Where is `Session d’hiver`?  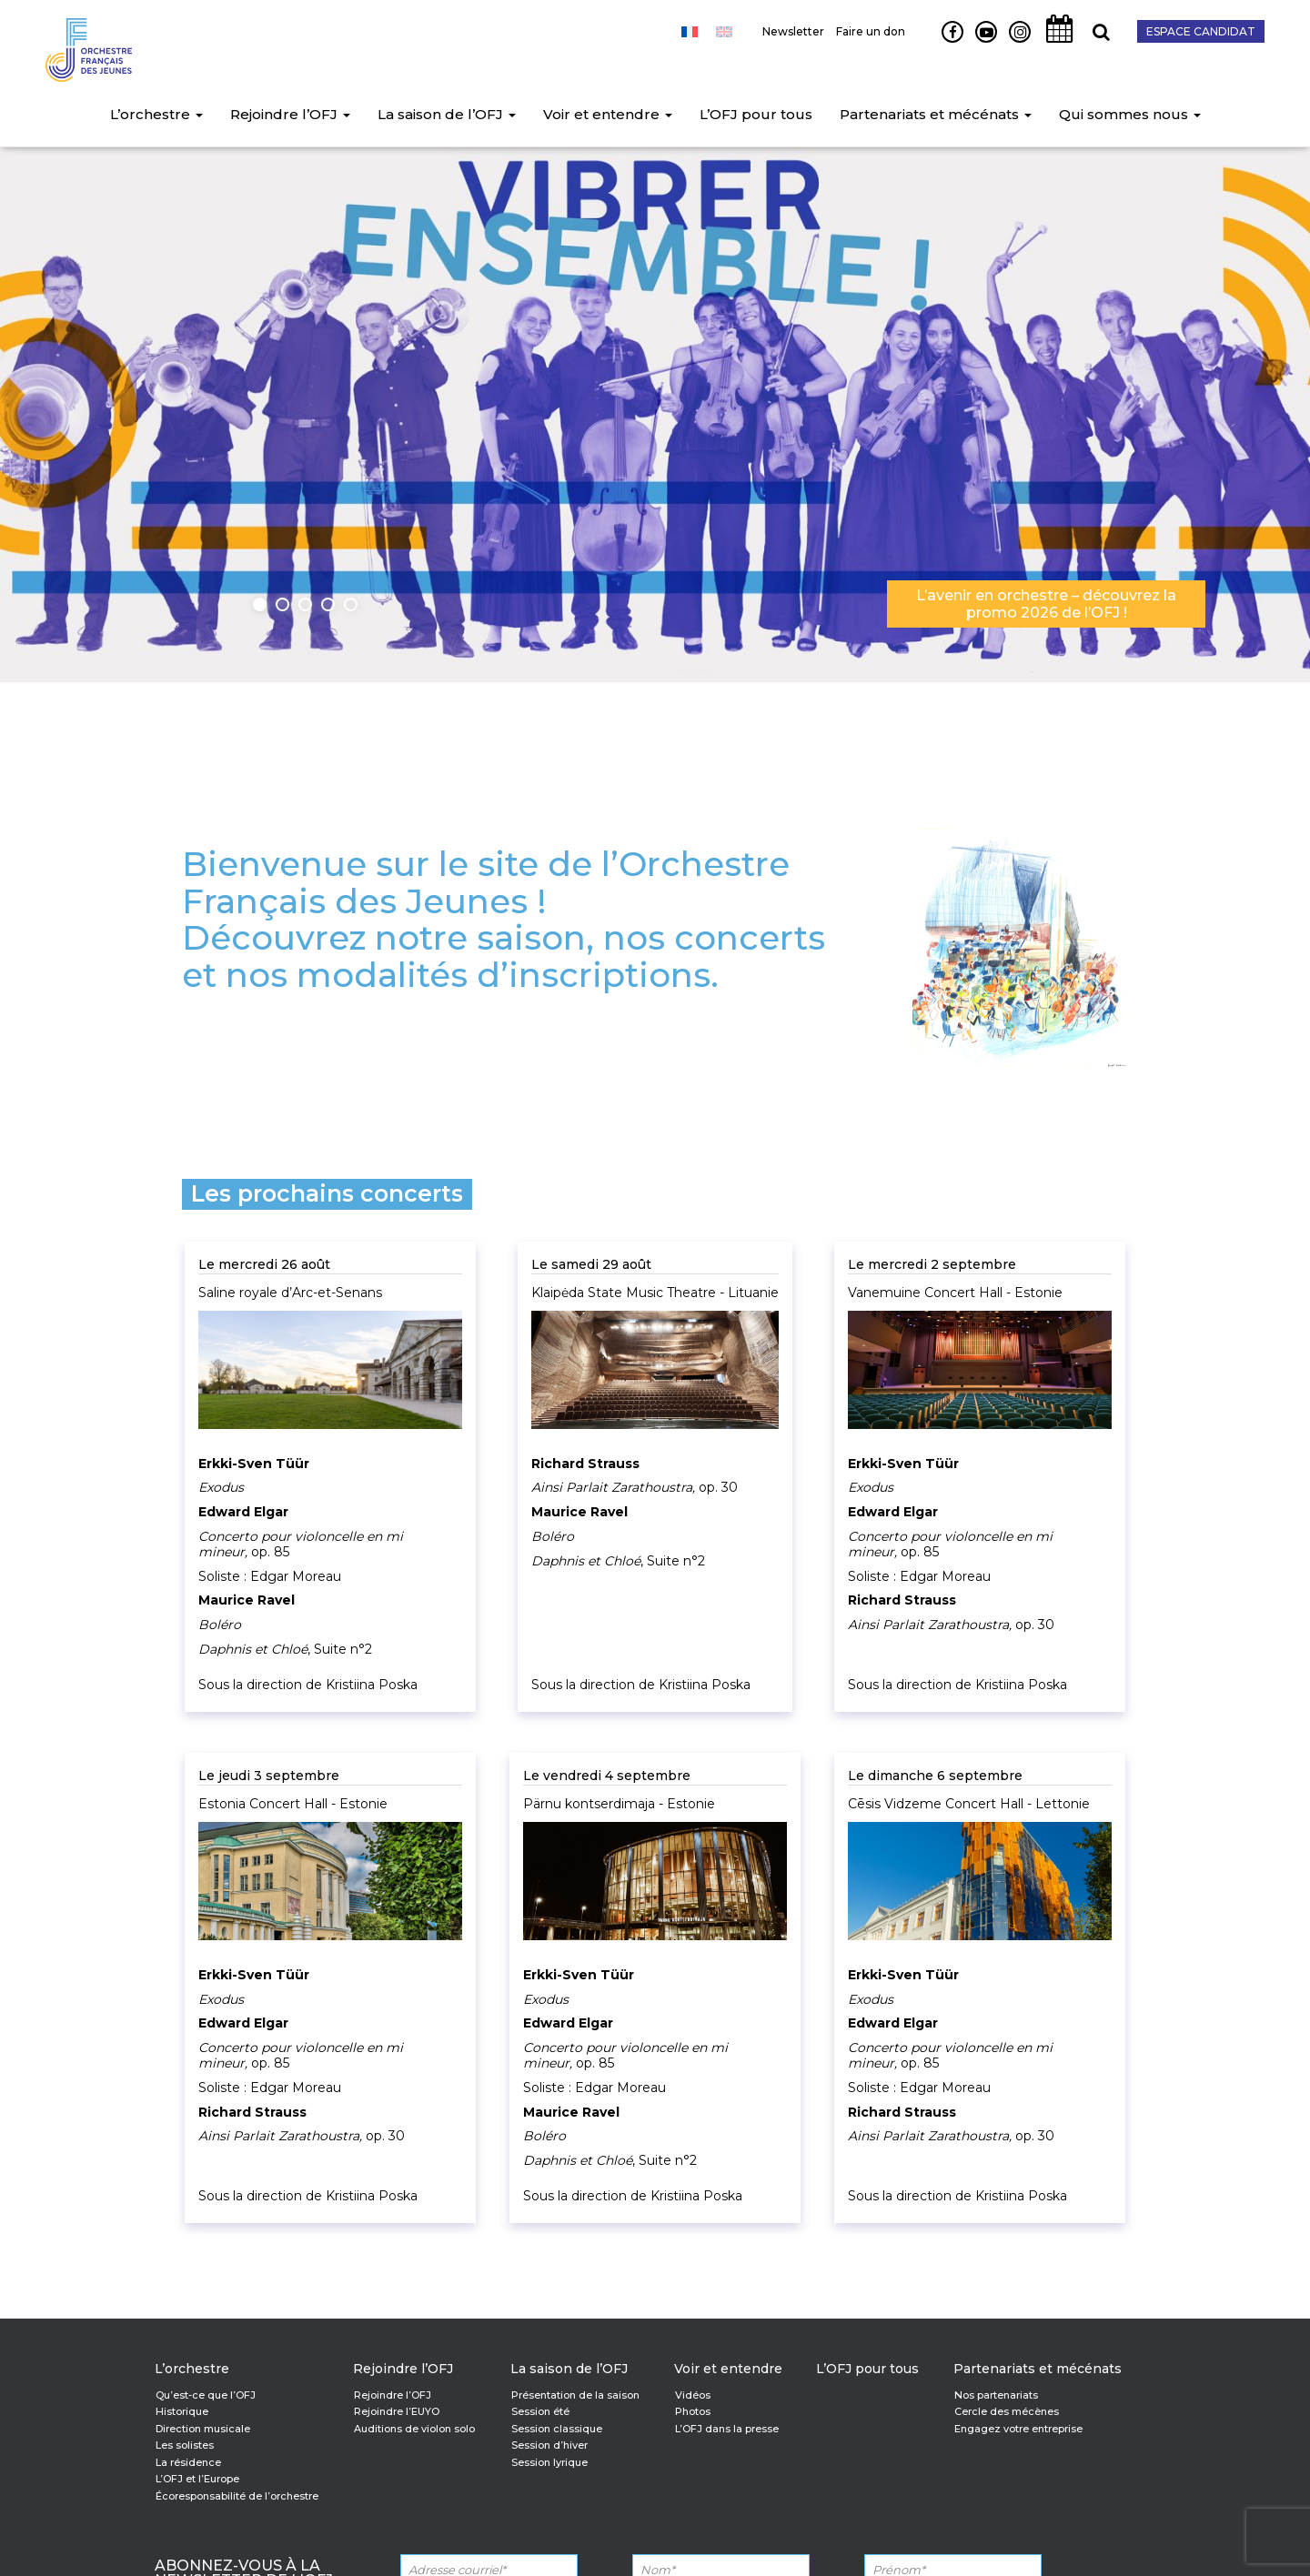
Session d’hiver is located at coordinates (549, 2445).